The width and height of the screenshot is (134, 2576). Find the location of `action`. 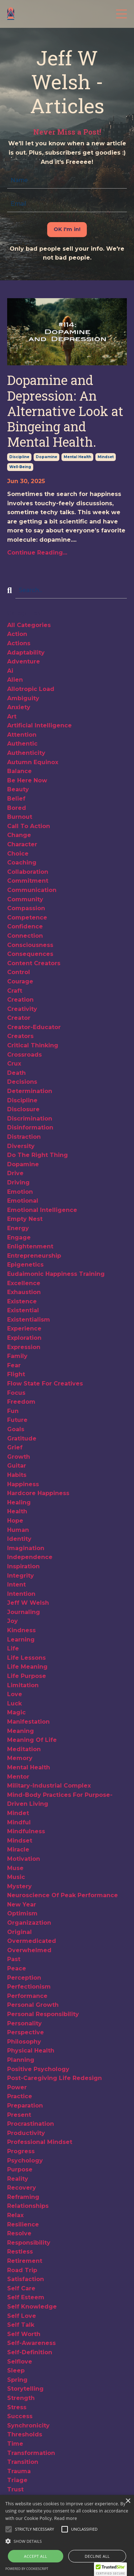

action is located at coordinates (17, 634).